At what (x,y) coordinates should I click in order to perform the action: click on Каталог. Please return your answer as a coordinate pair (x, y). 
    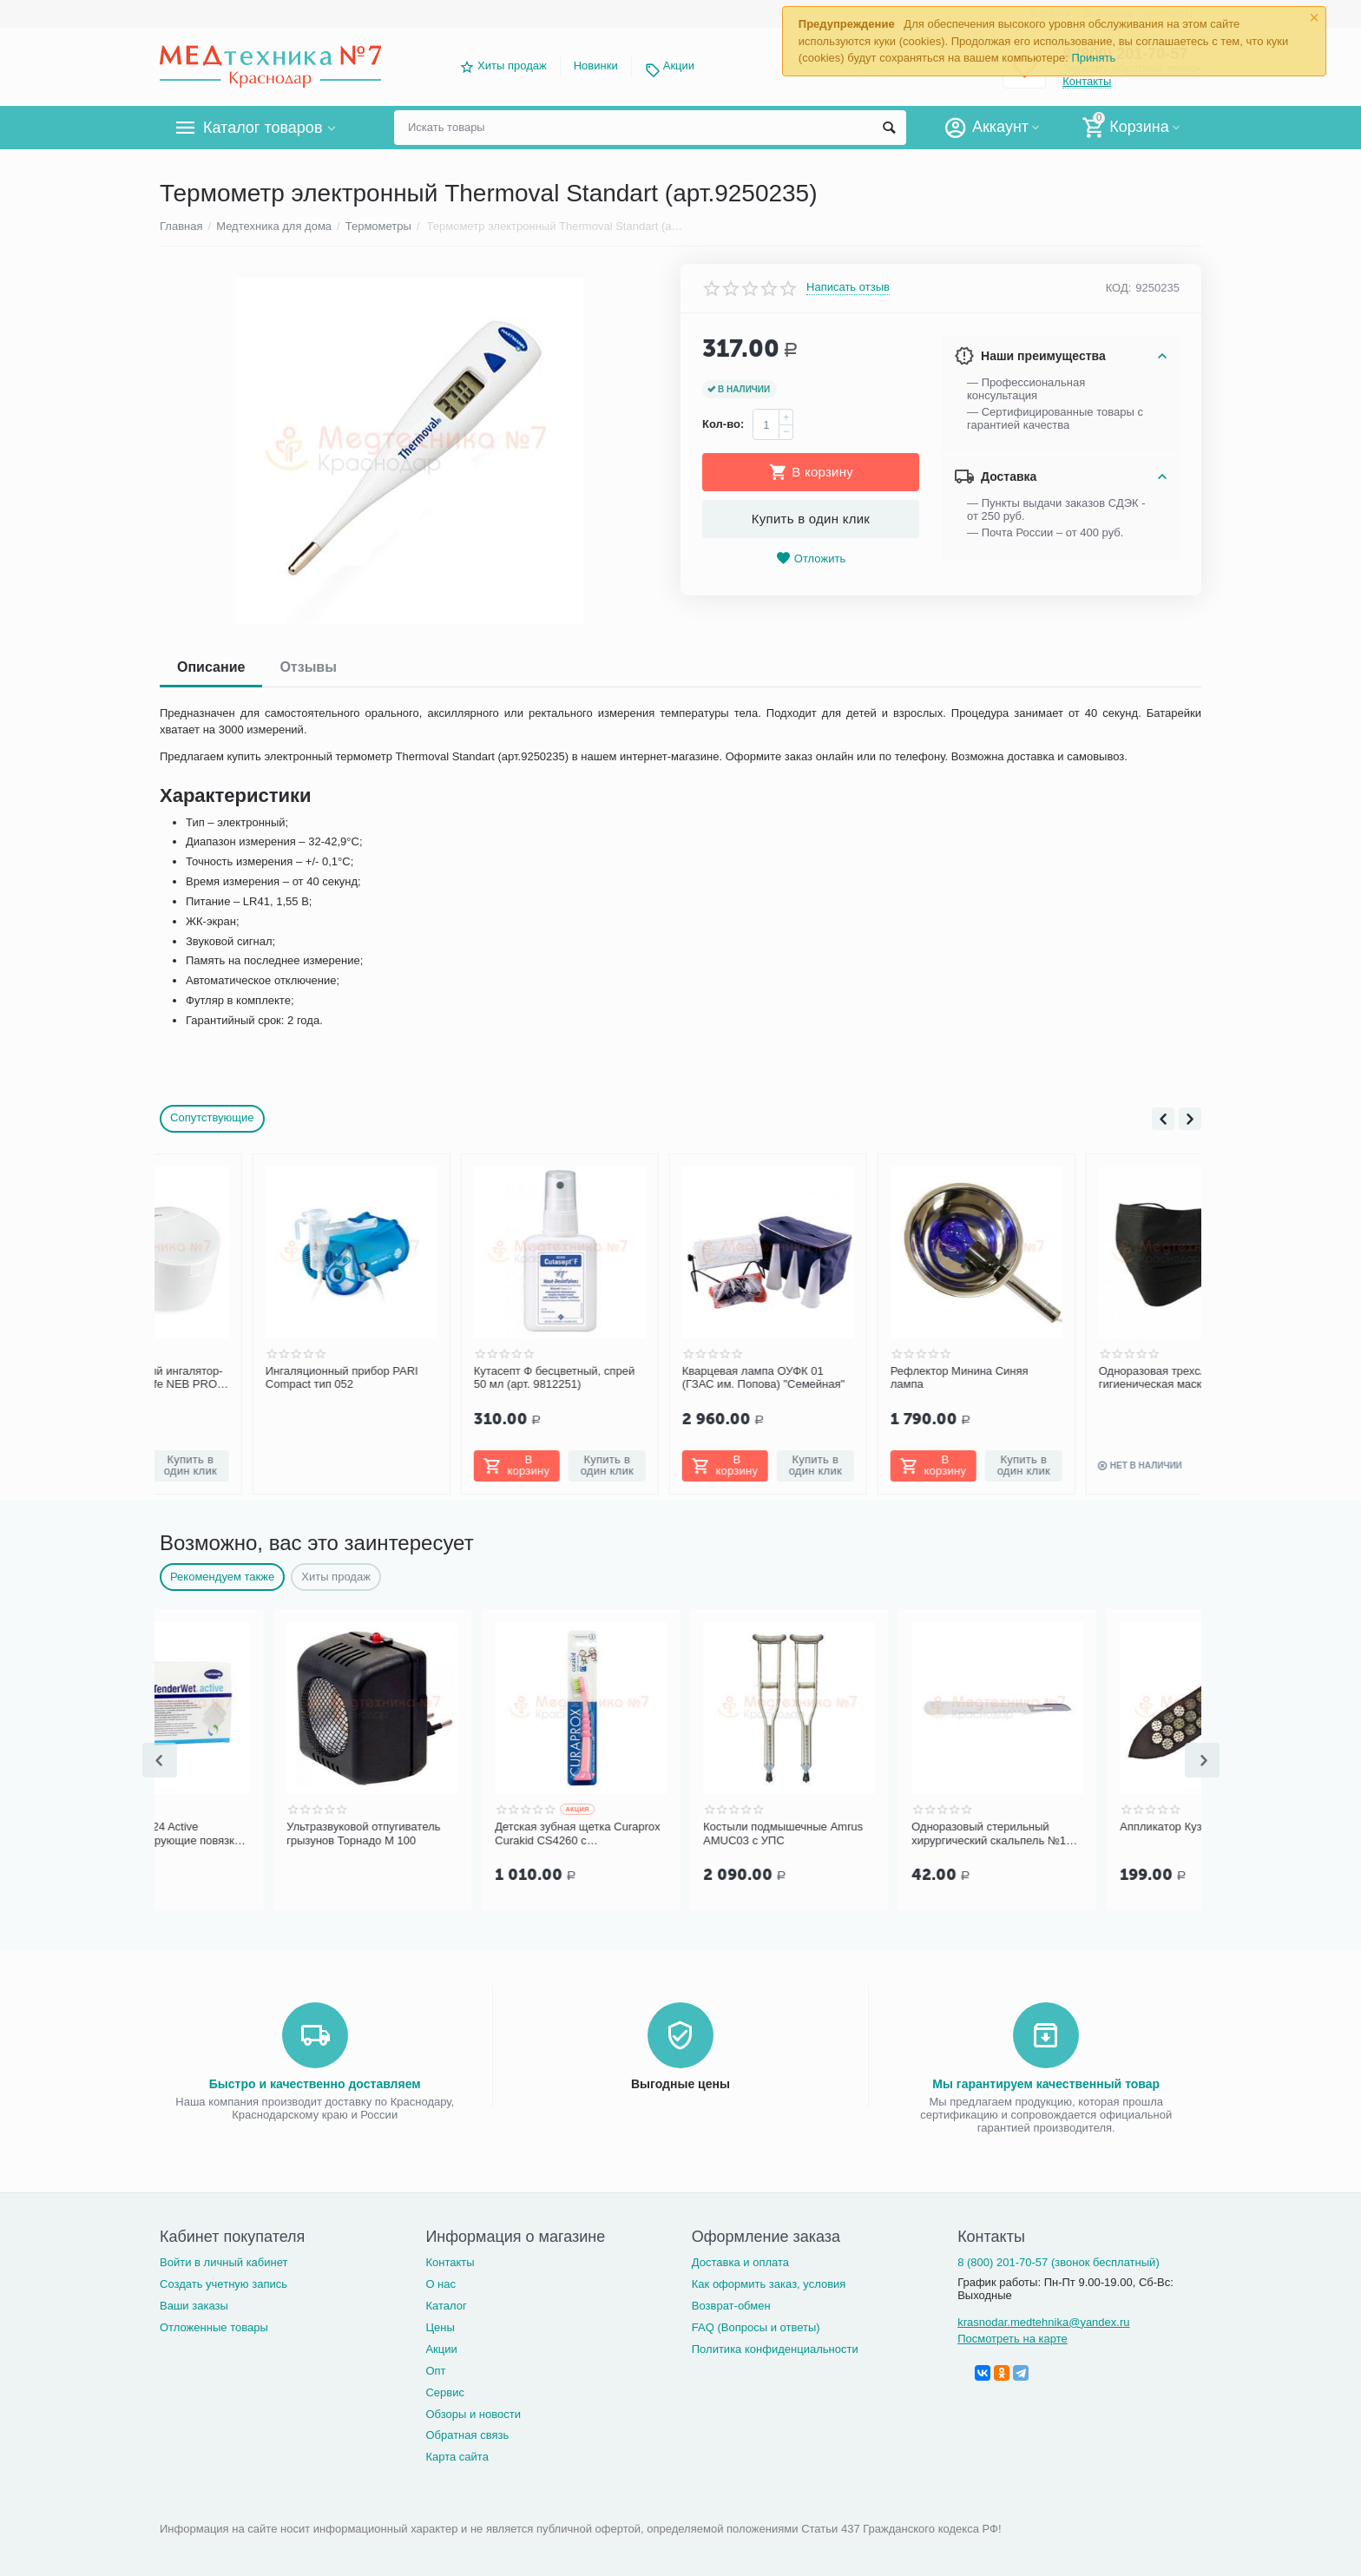
    Looking at the image, I should click on (445, 2305).